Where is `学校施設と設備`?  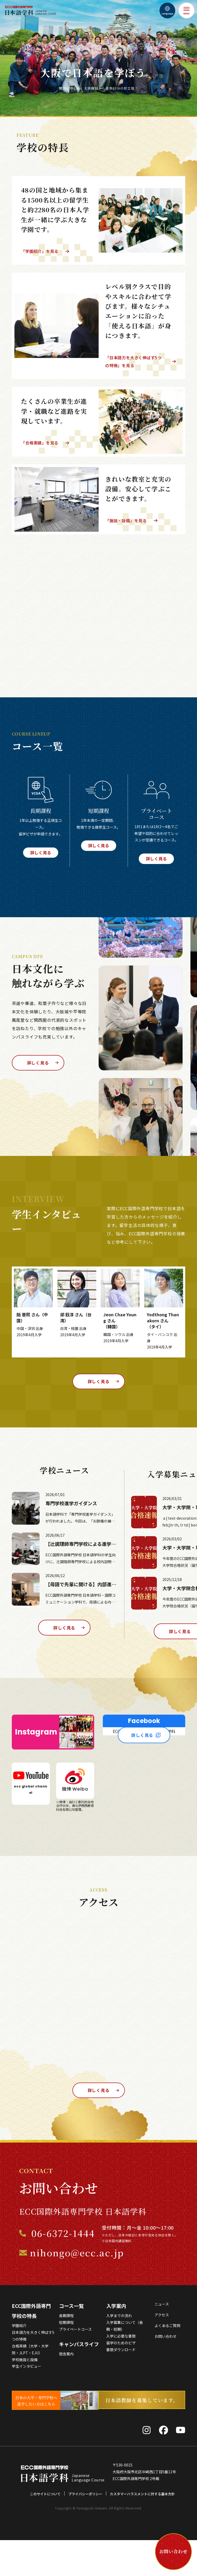
学校施設と設備 is located at coordinates (25, 2396).